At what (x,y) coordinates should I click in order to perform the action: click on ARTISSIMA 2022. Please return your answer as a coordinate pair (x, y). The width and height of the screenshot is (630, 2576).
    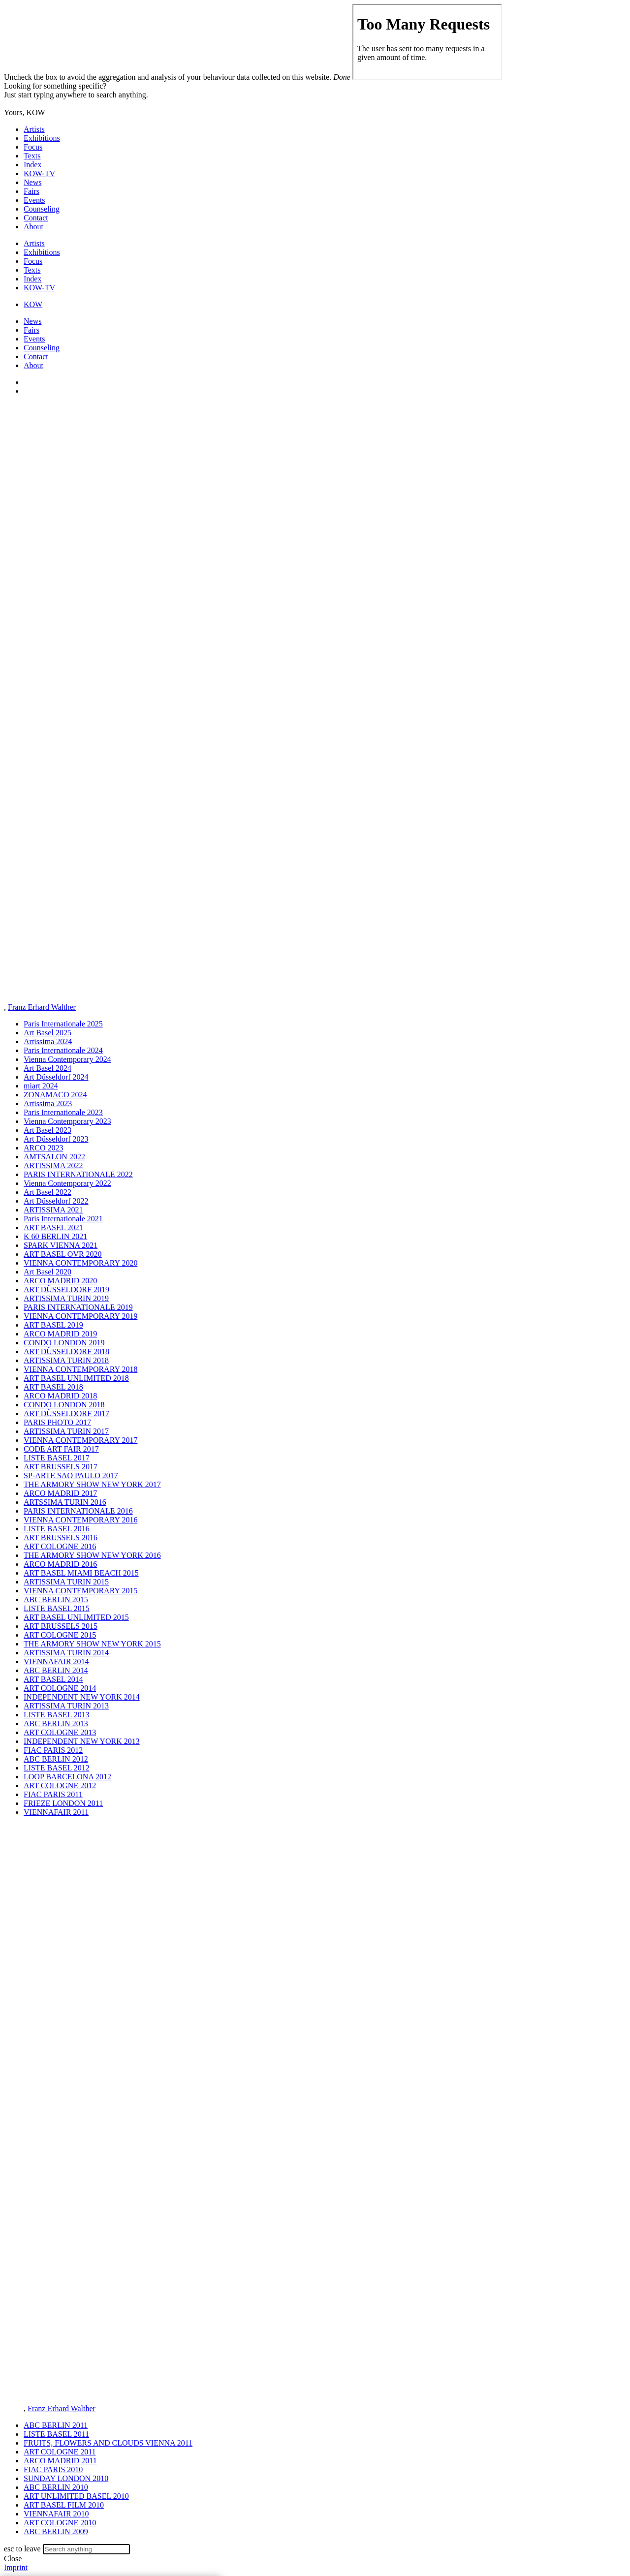
    Looking at the image, I should click on (53, 1165).